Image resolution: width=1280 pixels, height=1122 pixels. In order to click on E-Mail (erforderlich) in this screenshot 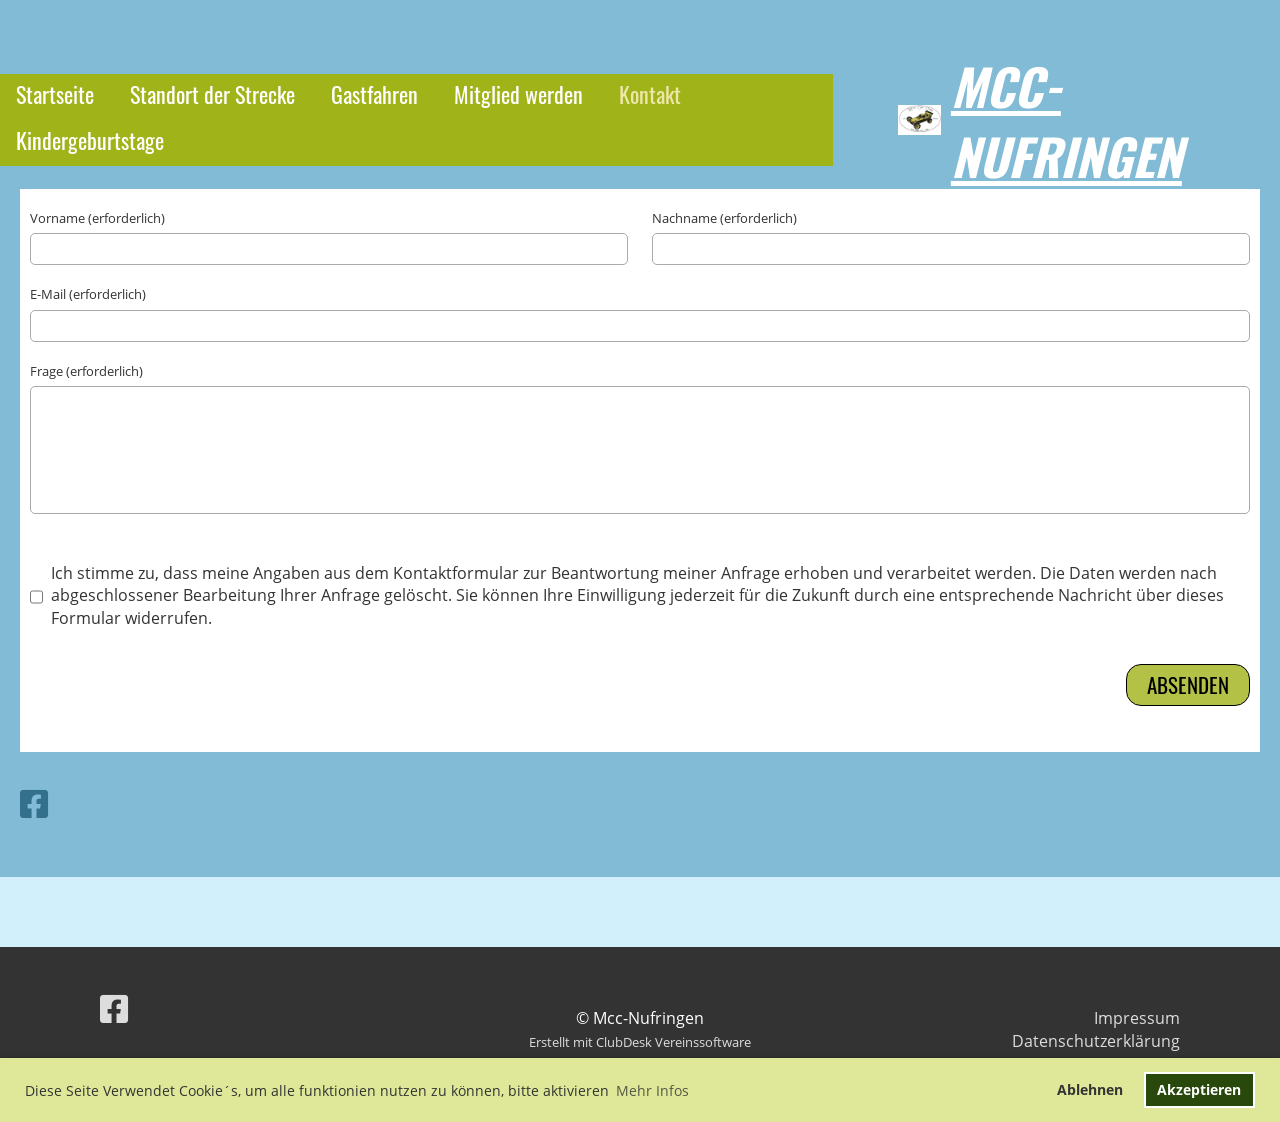, I will do `click(88, 294)`.